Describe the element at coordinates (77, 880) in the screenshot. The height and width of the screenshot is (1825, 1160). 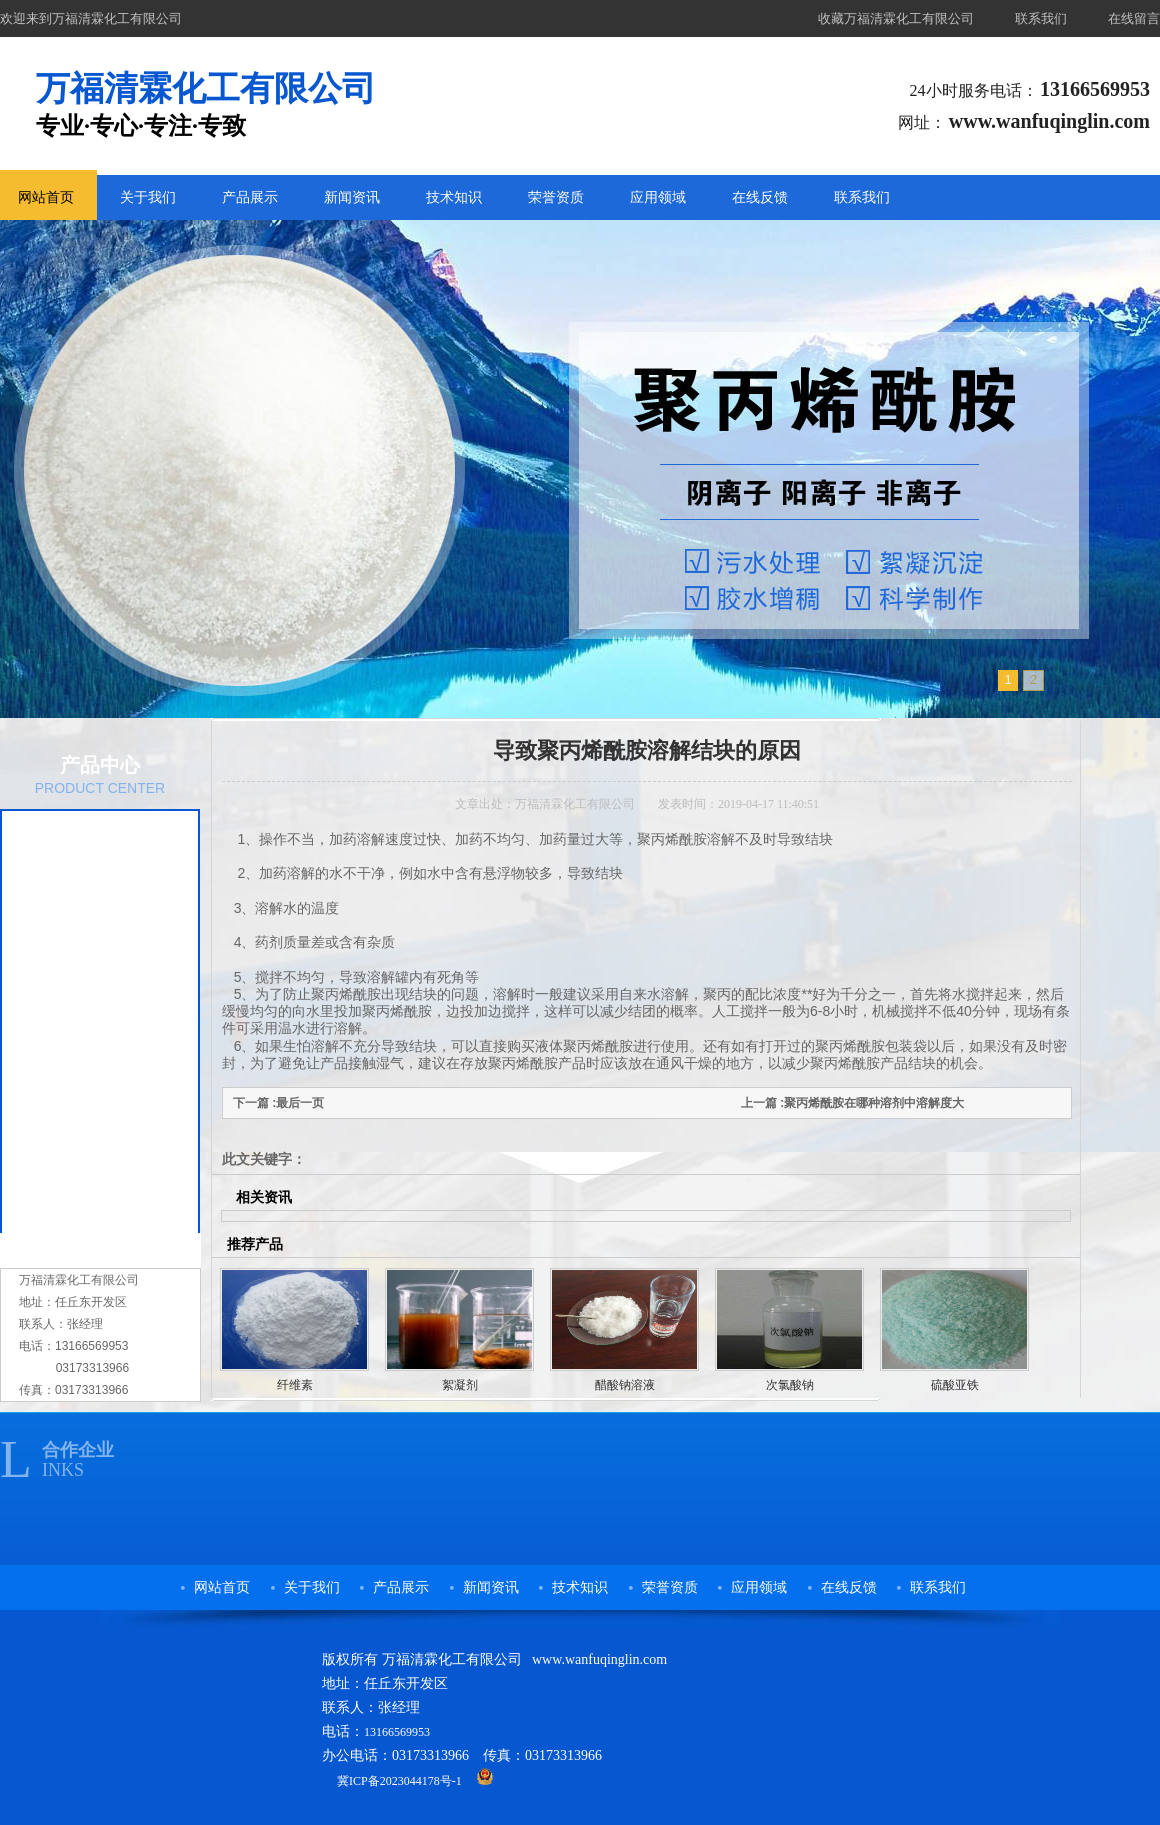
I see `农用保水剂` at that location.